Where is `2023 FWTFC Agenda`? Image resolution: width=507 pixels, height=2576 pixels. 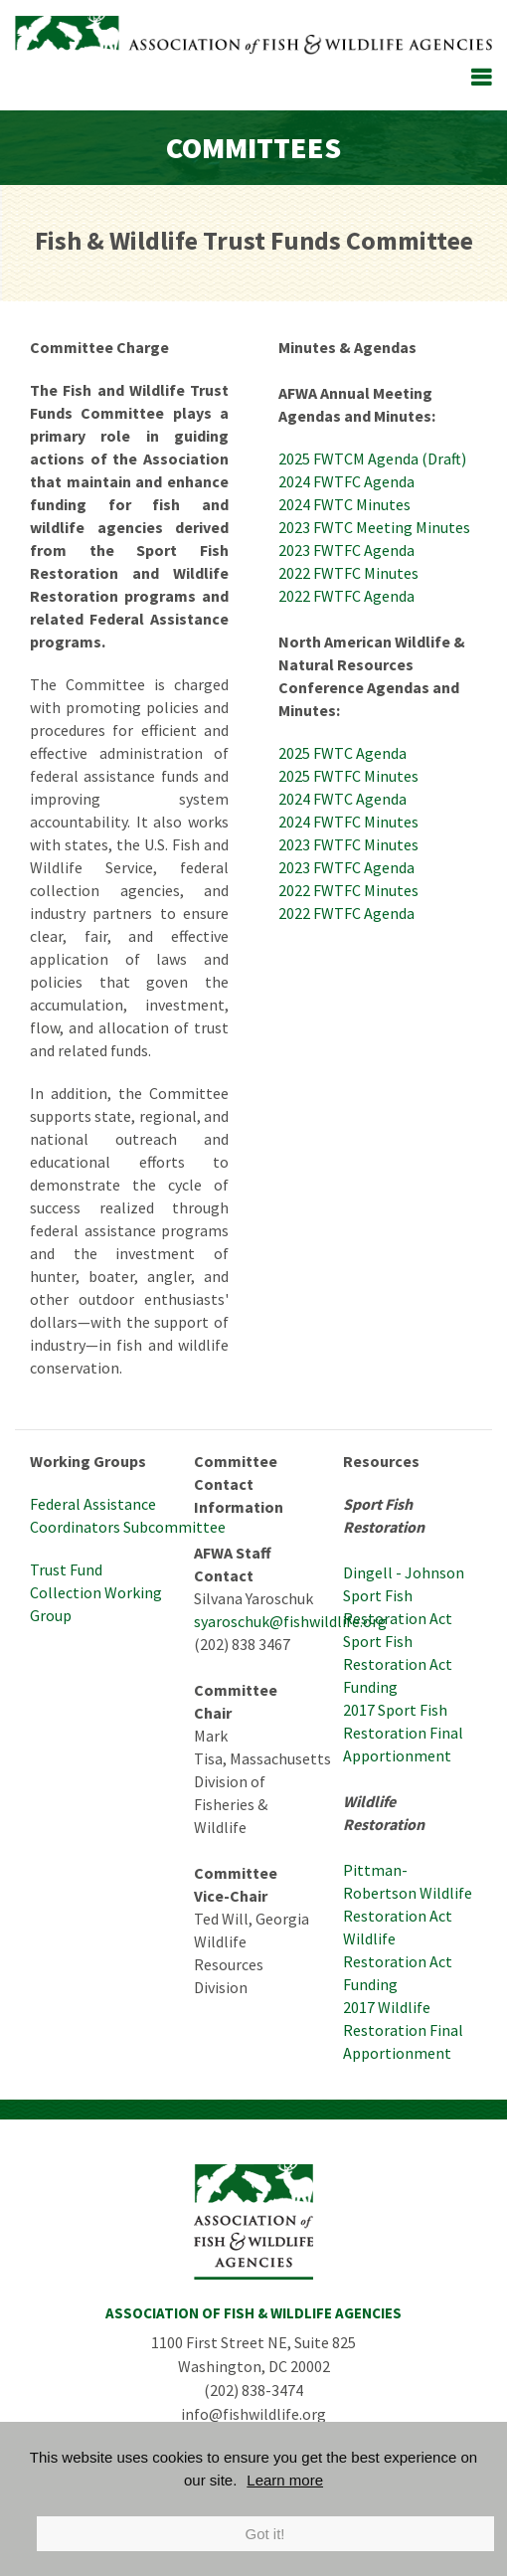
2023 FWTFC Agenda is located at coordinates (346, 550).